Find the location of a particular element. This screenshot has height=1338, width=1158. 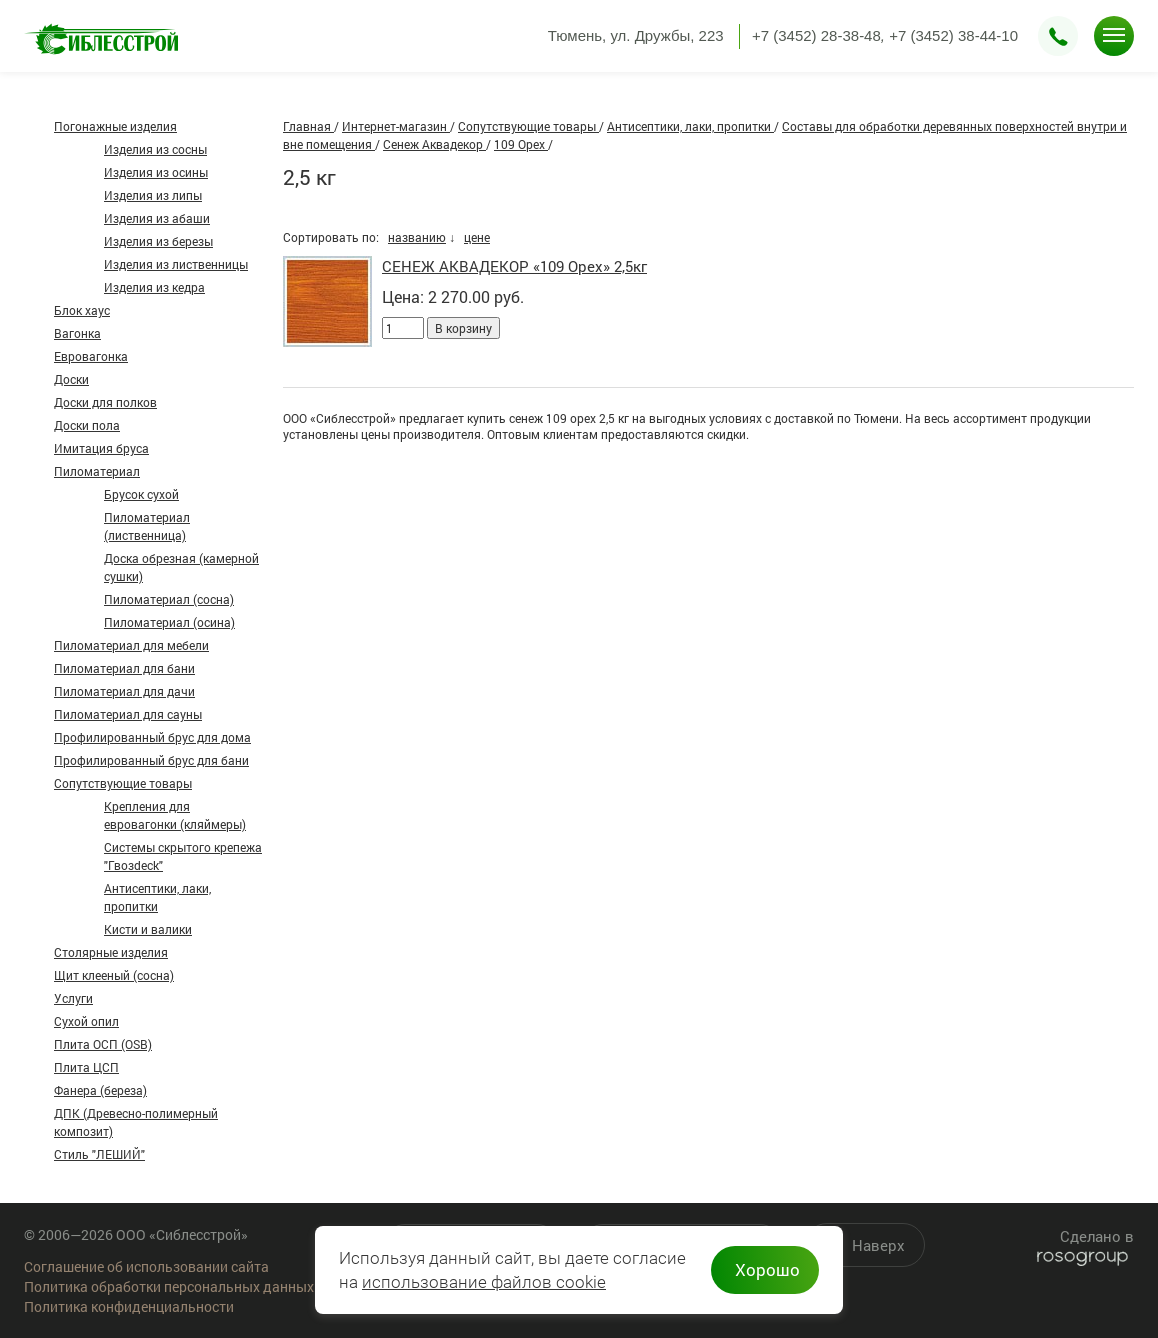

Кисти и валики is located at coordinates (148, 929).